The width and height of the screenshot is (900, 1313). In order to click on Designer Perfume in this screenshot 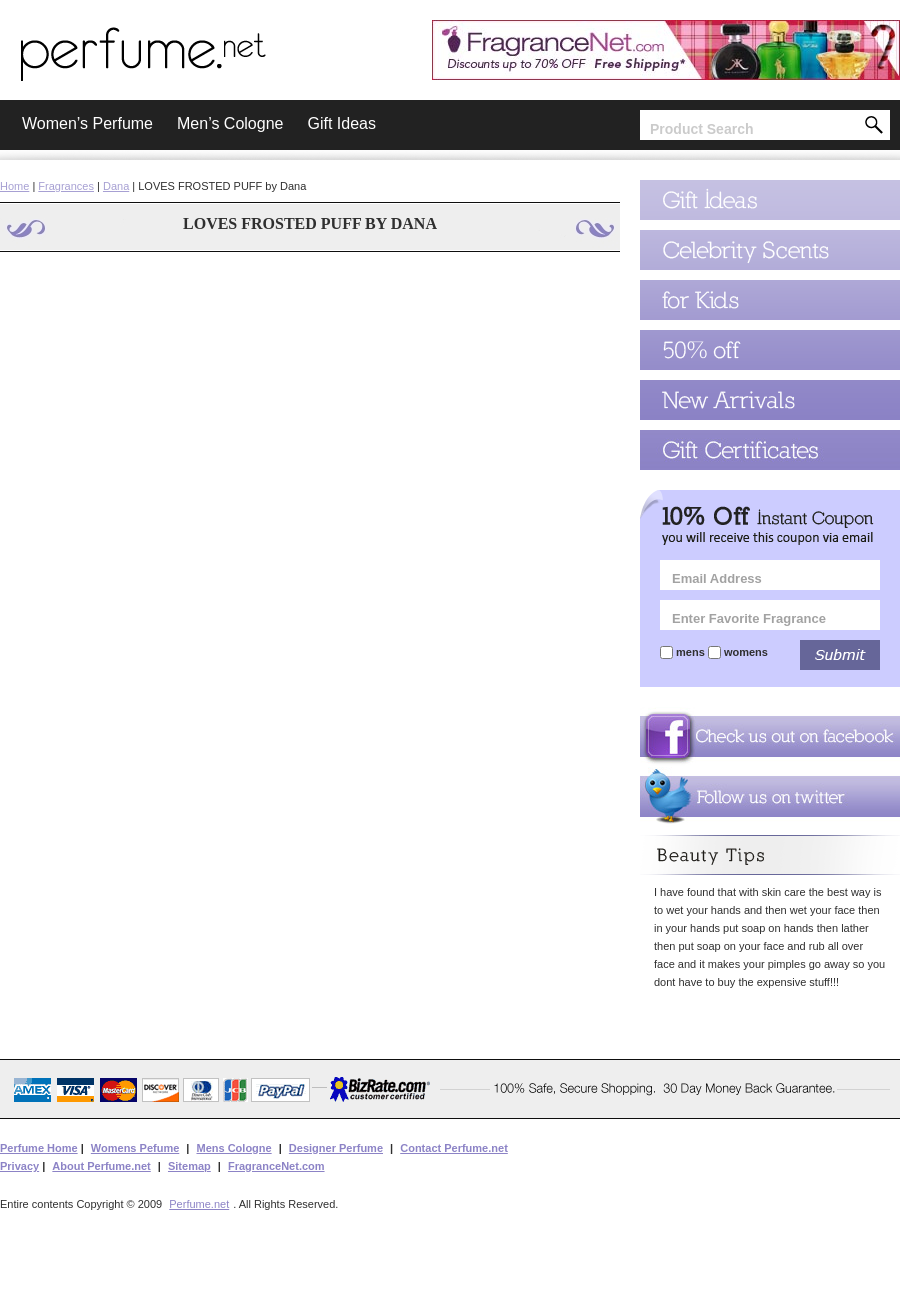, I will do `click(336, 1148)`.